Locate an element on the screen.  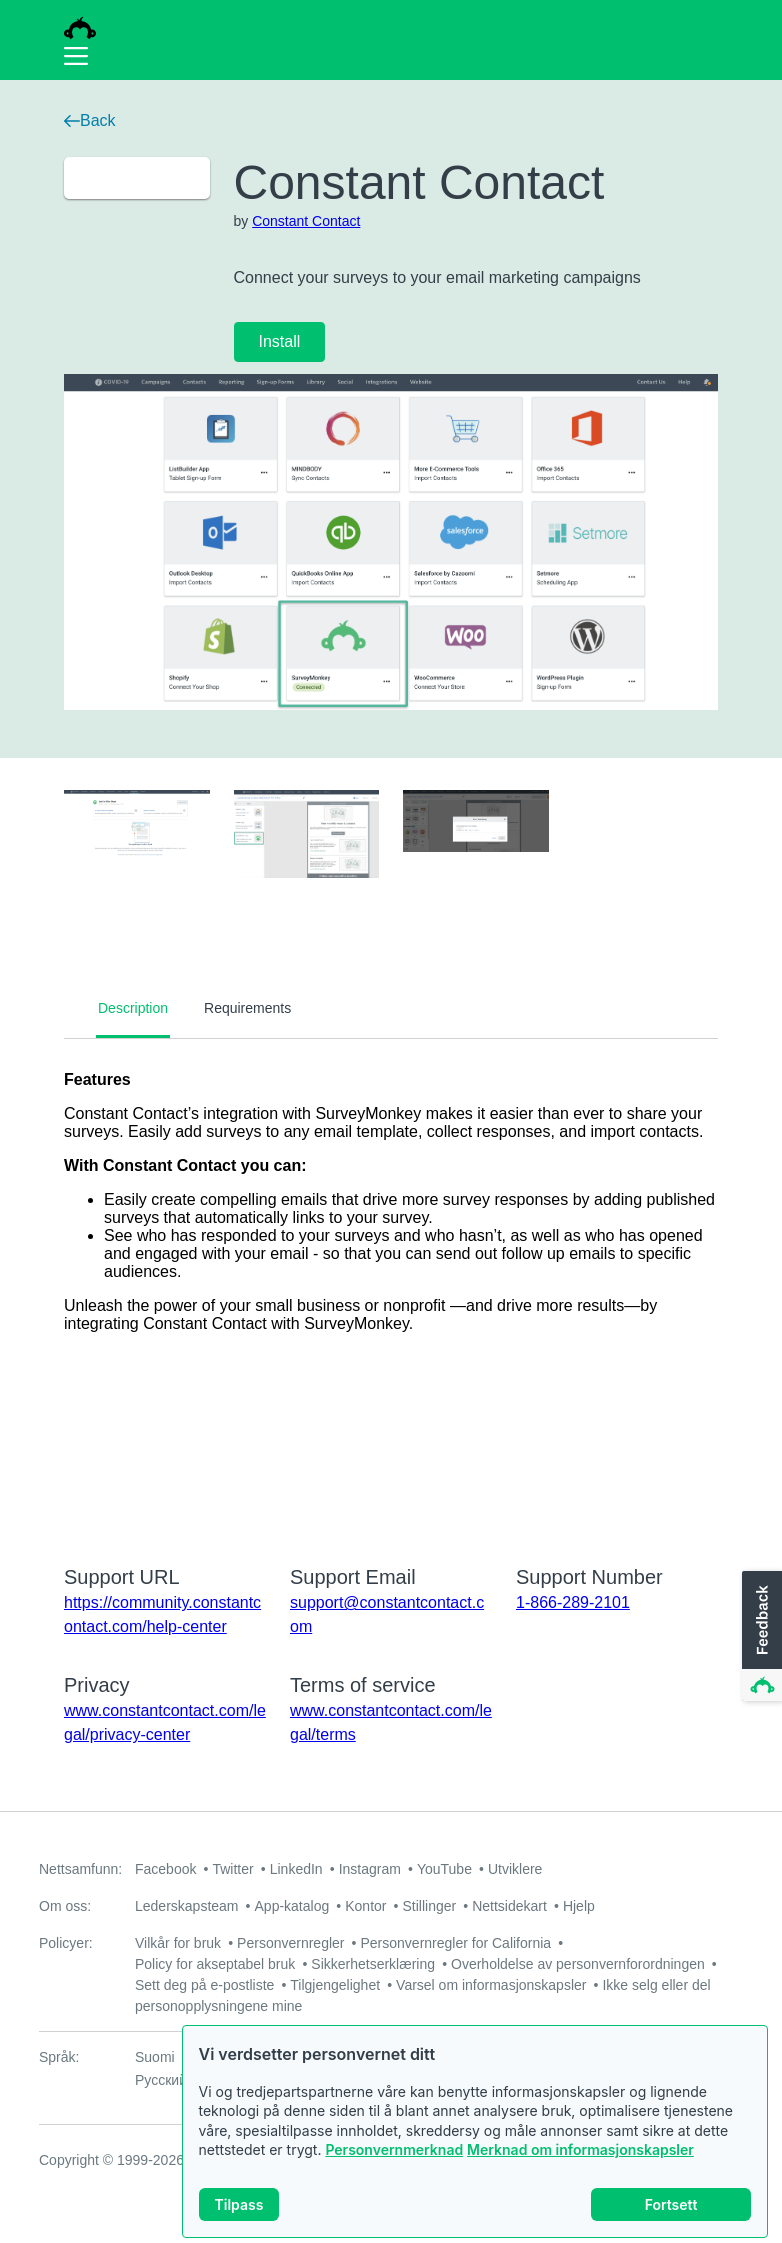
Sett deg på e-postliste is located at coordinates (204, 1985).